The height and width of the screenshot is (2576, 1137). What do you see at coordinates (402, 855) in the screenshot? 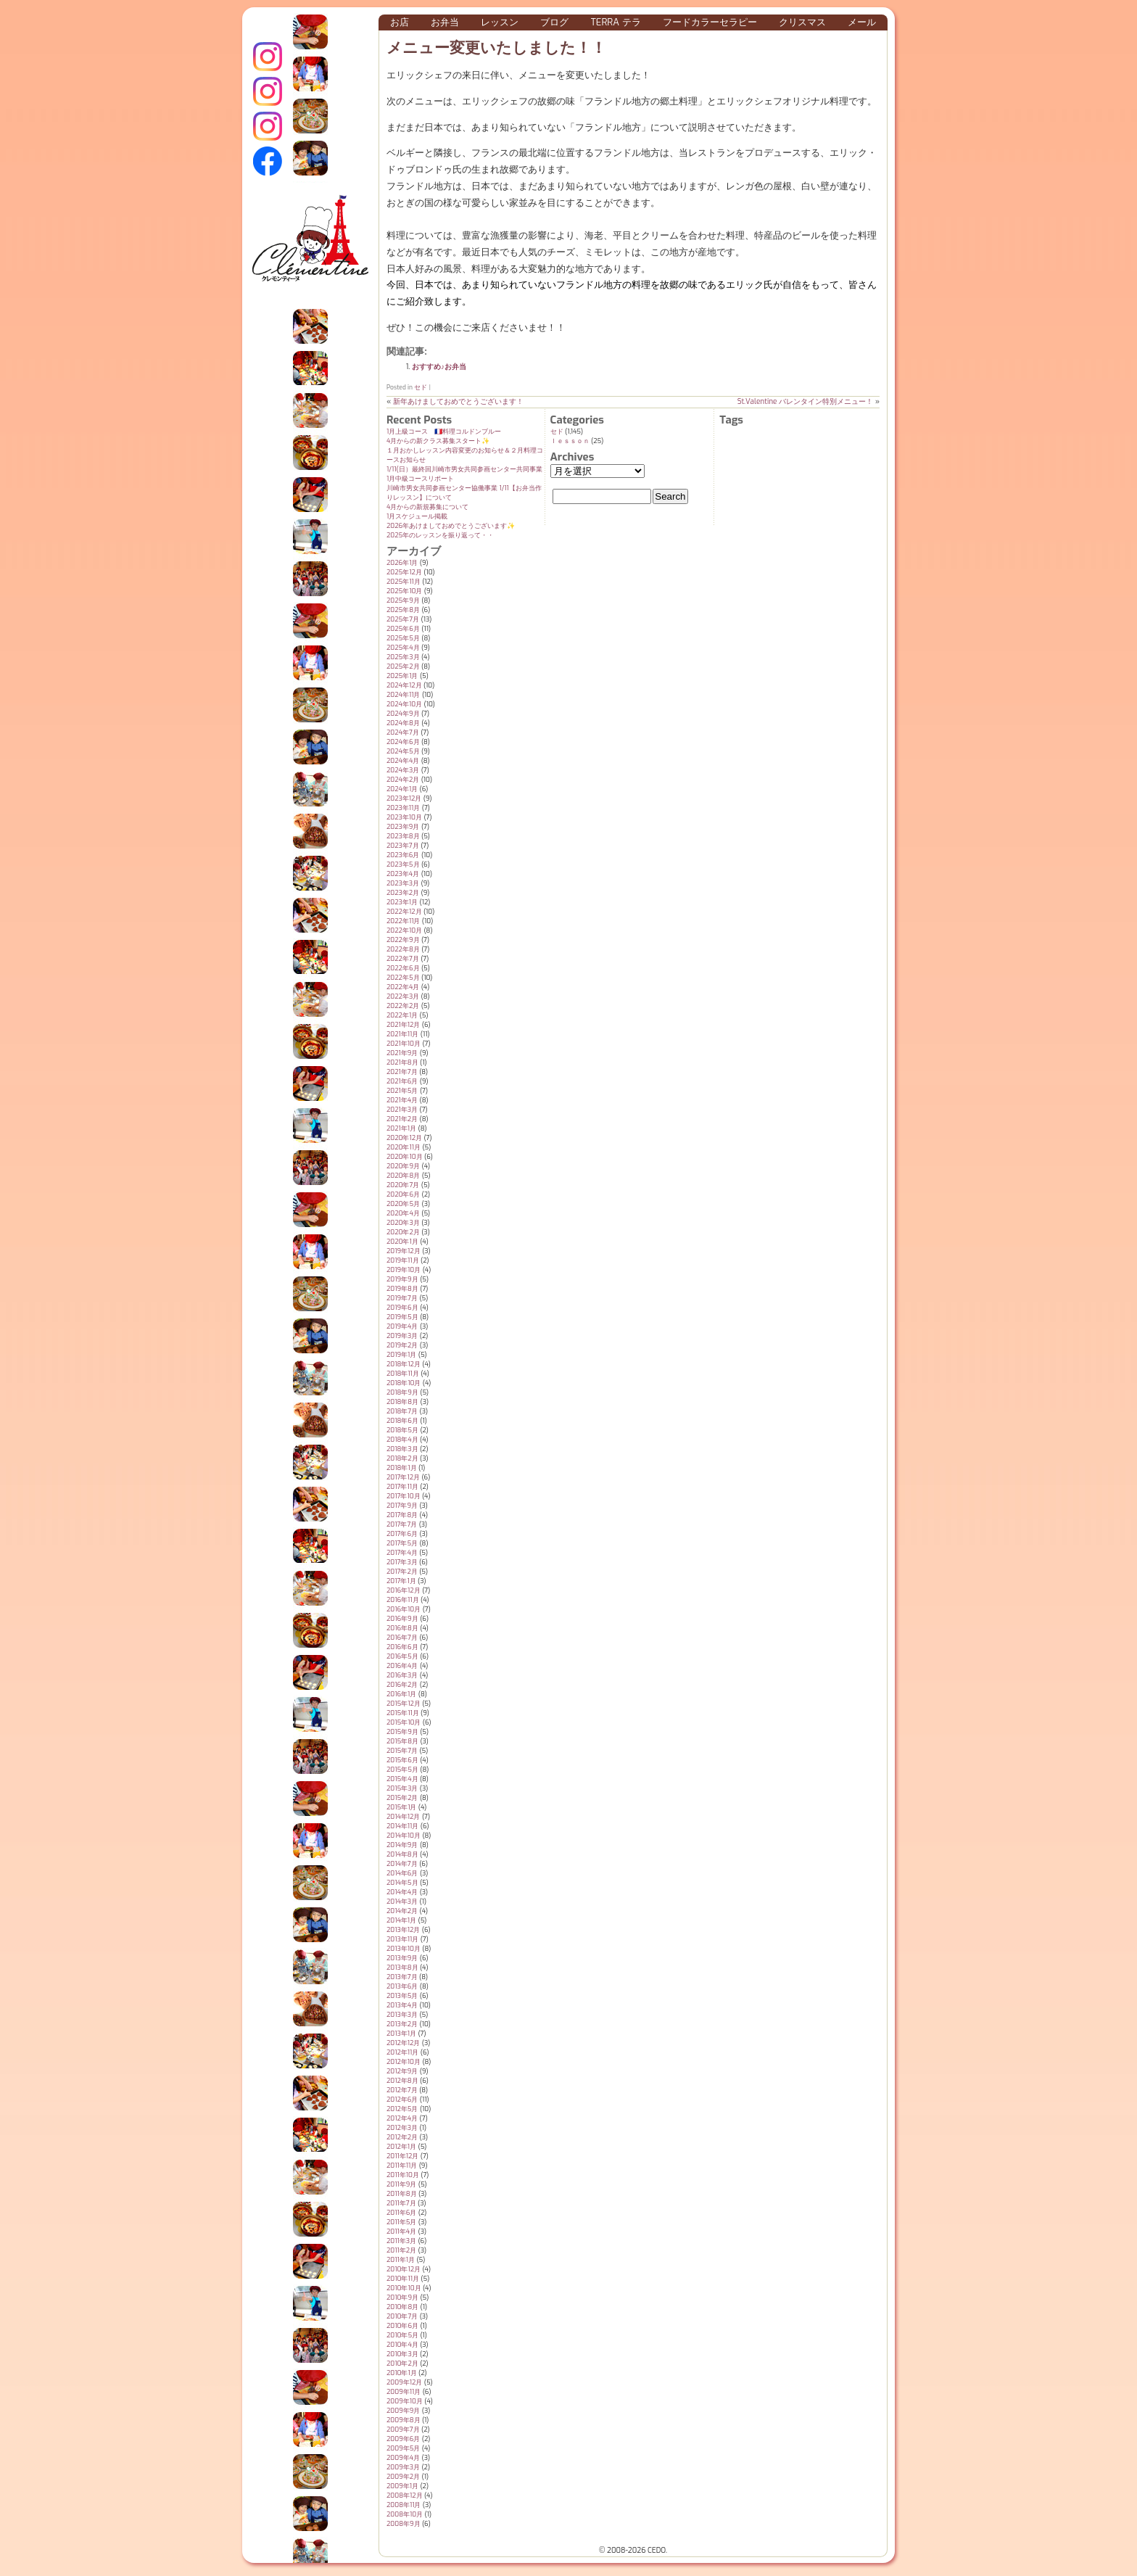
I see `2023年6月` at bounding box center [402, 855].